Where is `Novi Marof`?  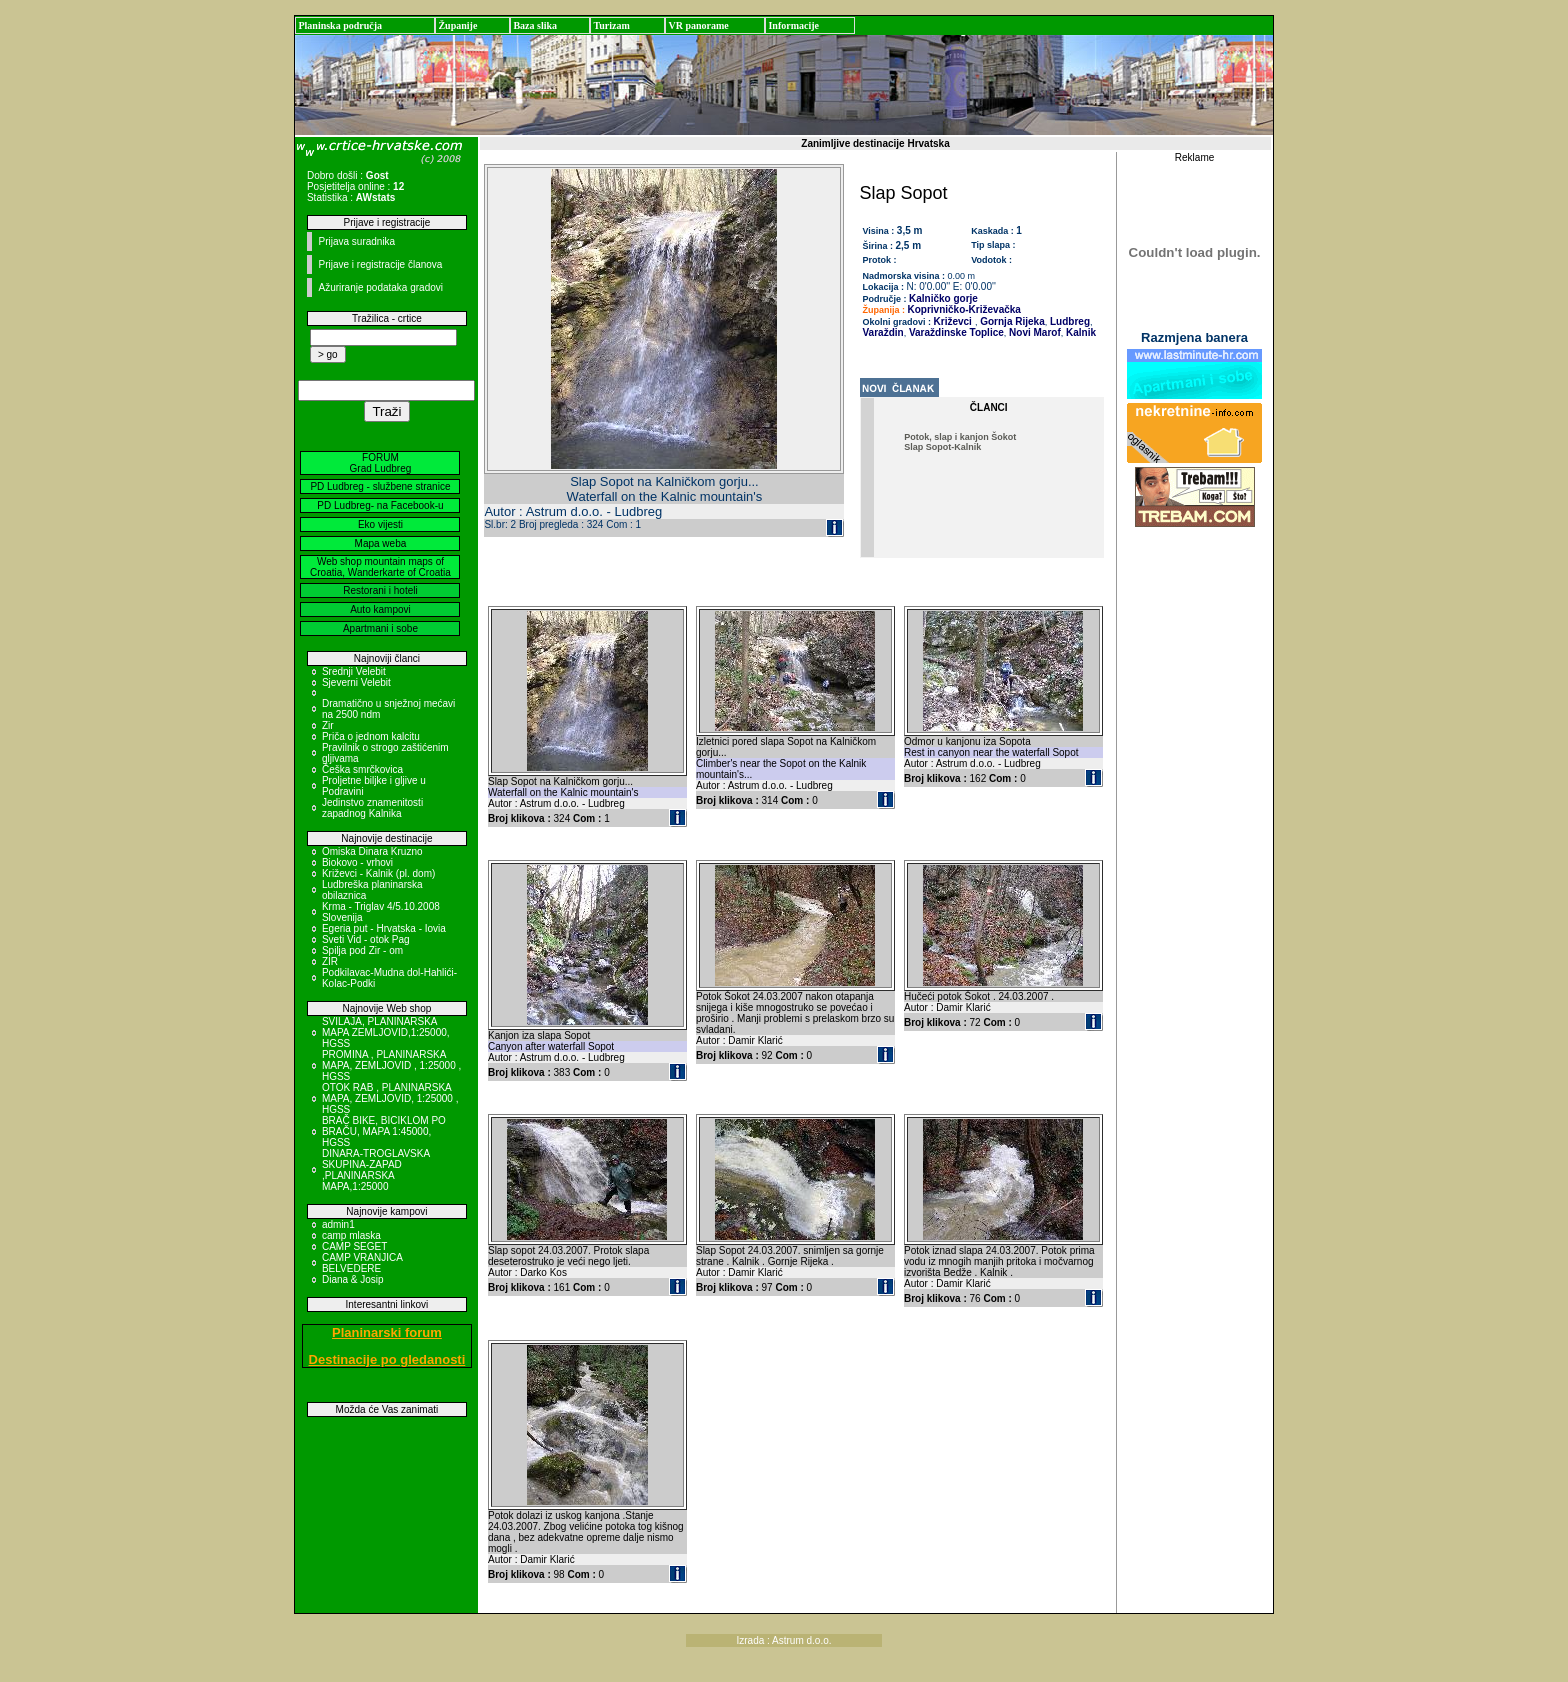 Novi Marof is located at coordinates (1033, 332).